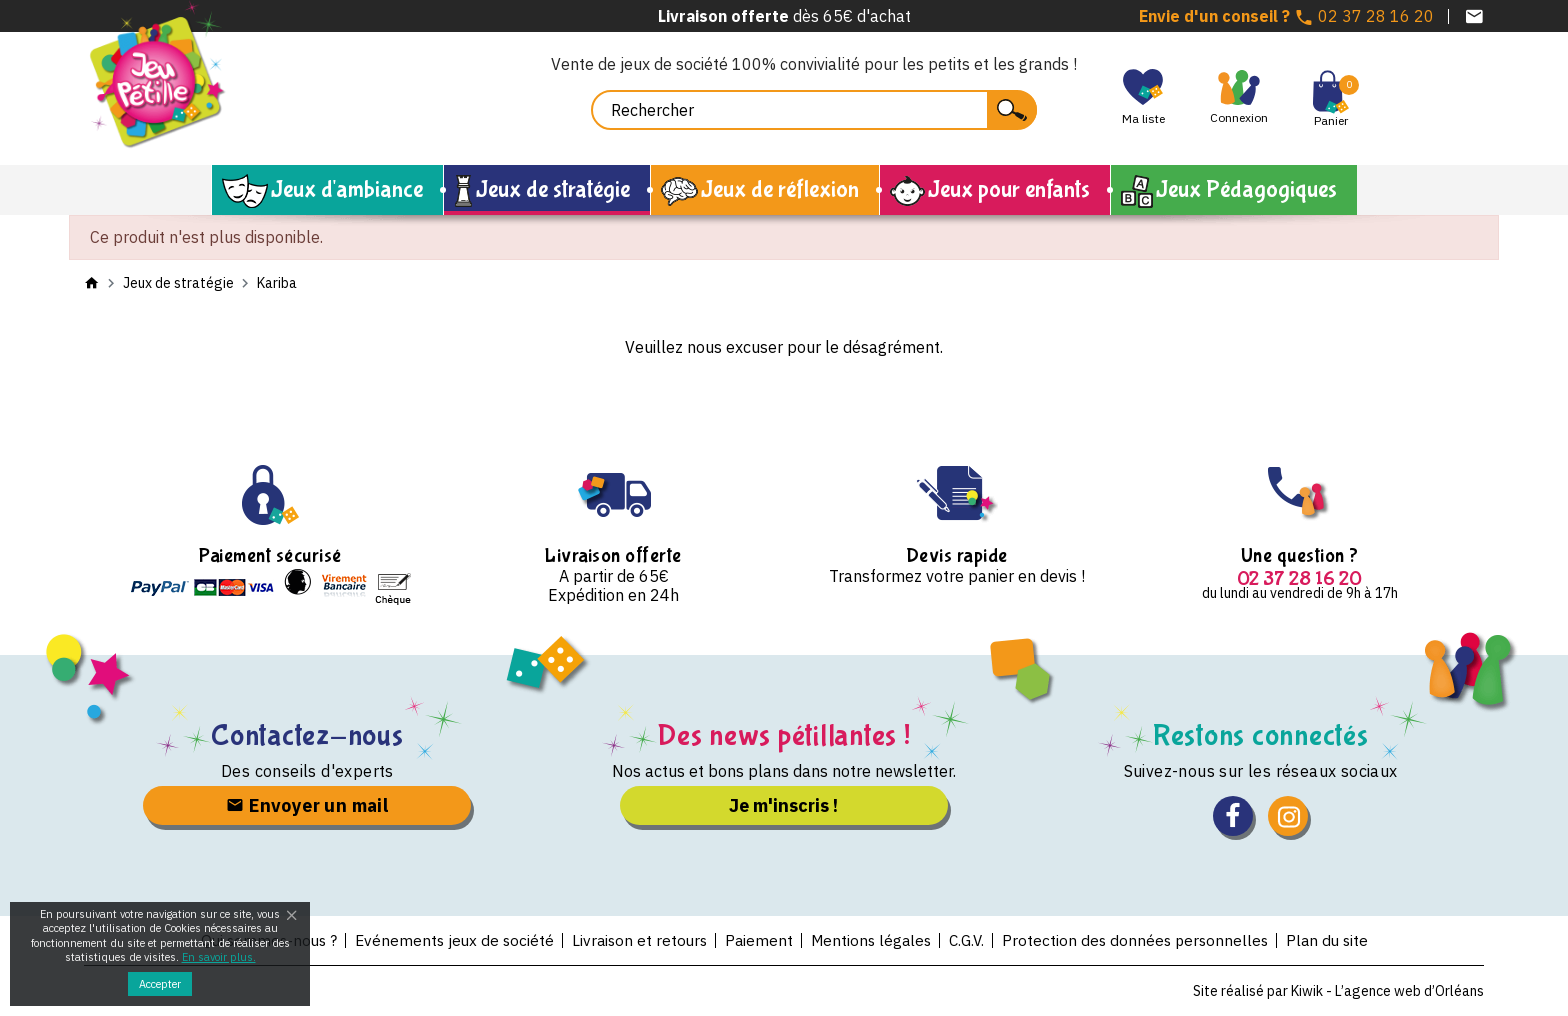  What do you see at coordinates (219, 957) in the screenshot?
I see `En savoir plus.` at bounding box center [219, 957].